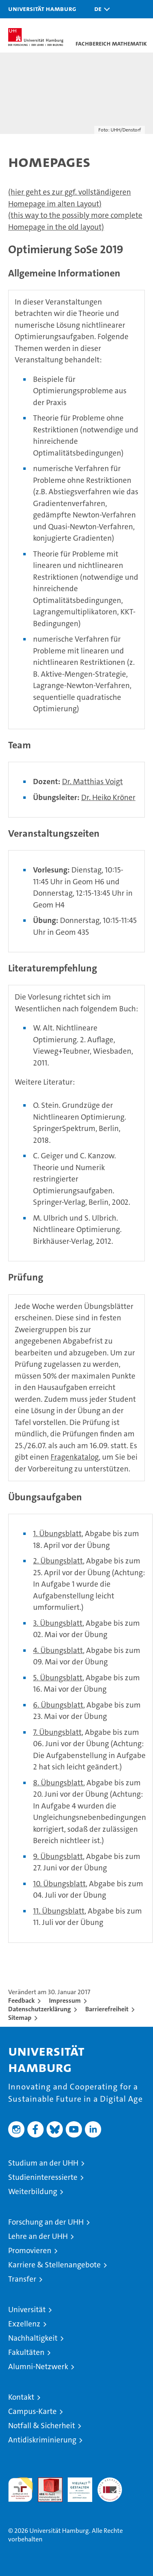 Image resolution: width=153 pixels, height=2576 pixels. I want to click on Lehre an der UHH, so click(38, 2236).